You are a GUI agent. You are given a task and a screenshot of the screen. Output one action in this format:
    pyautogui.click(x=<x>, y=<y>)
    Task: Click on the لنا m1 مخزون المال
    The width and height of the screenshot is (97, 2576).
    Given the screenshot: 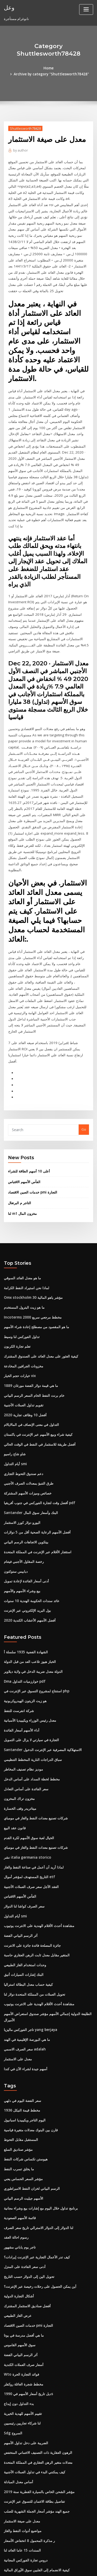 What is the action you would take?
    pyautogui.click(x=22, y=1158)
    